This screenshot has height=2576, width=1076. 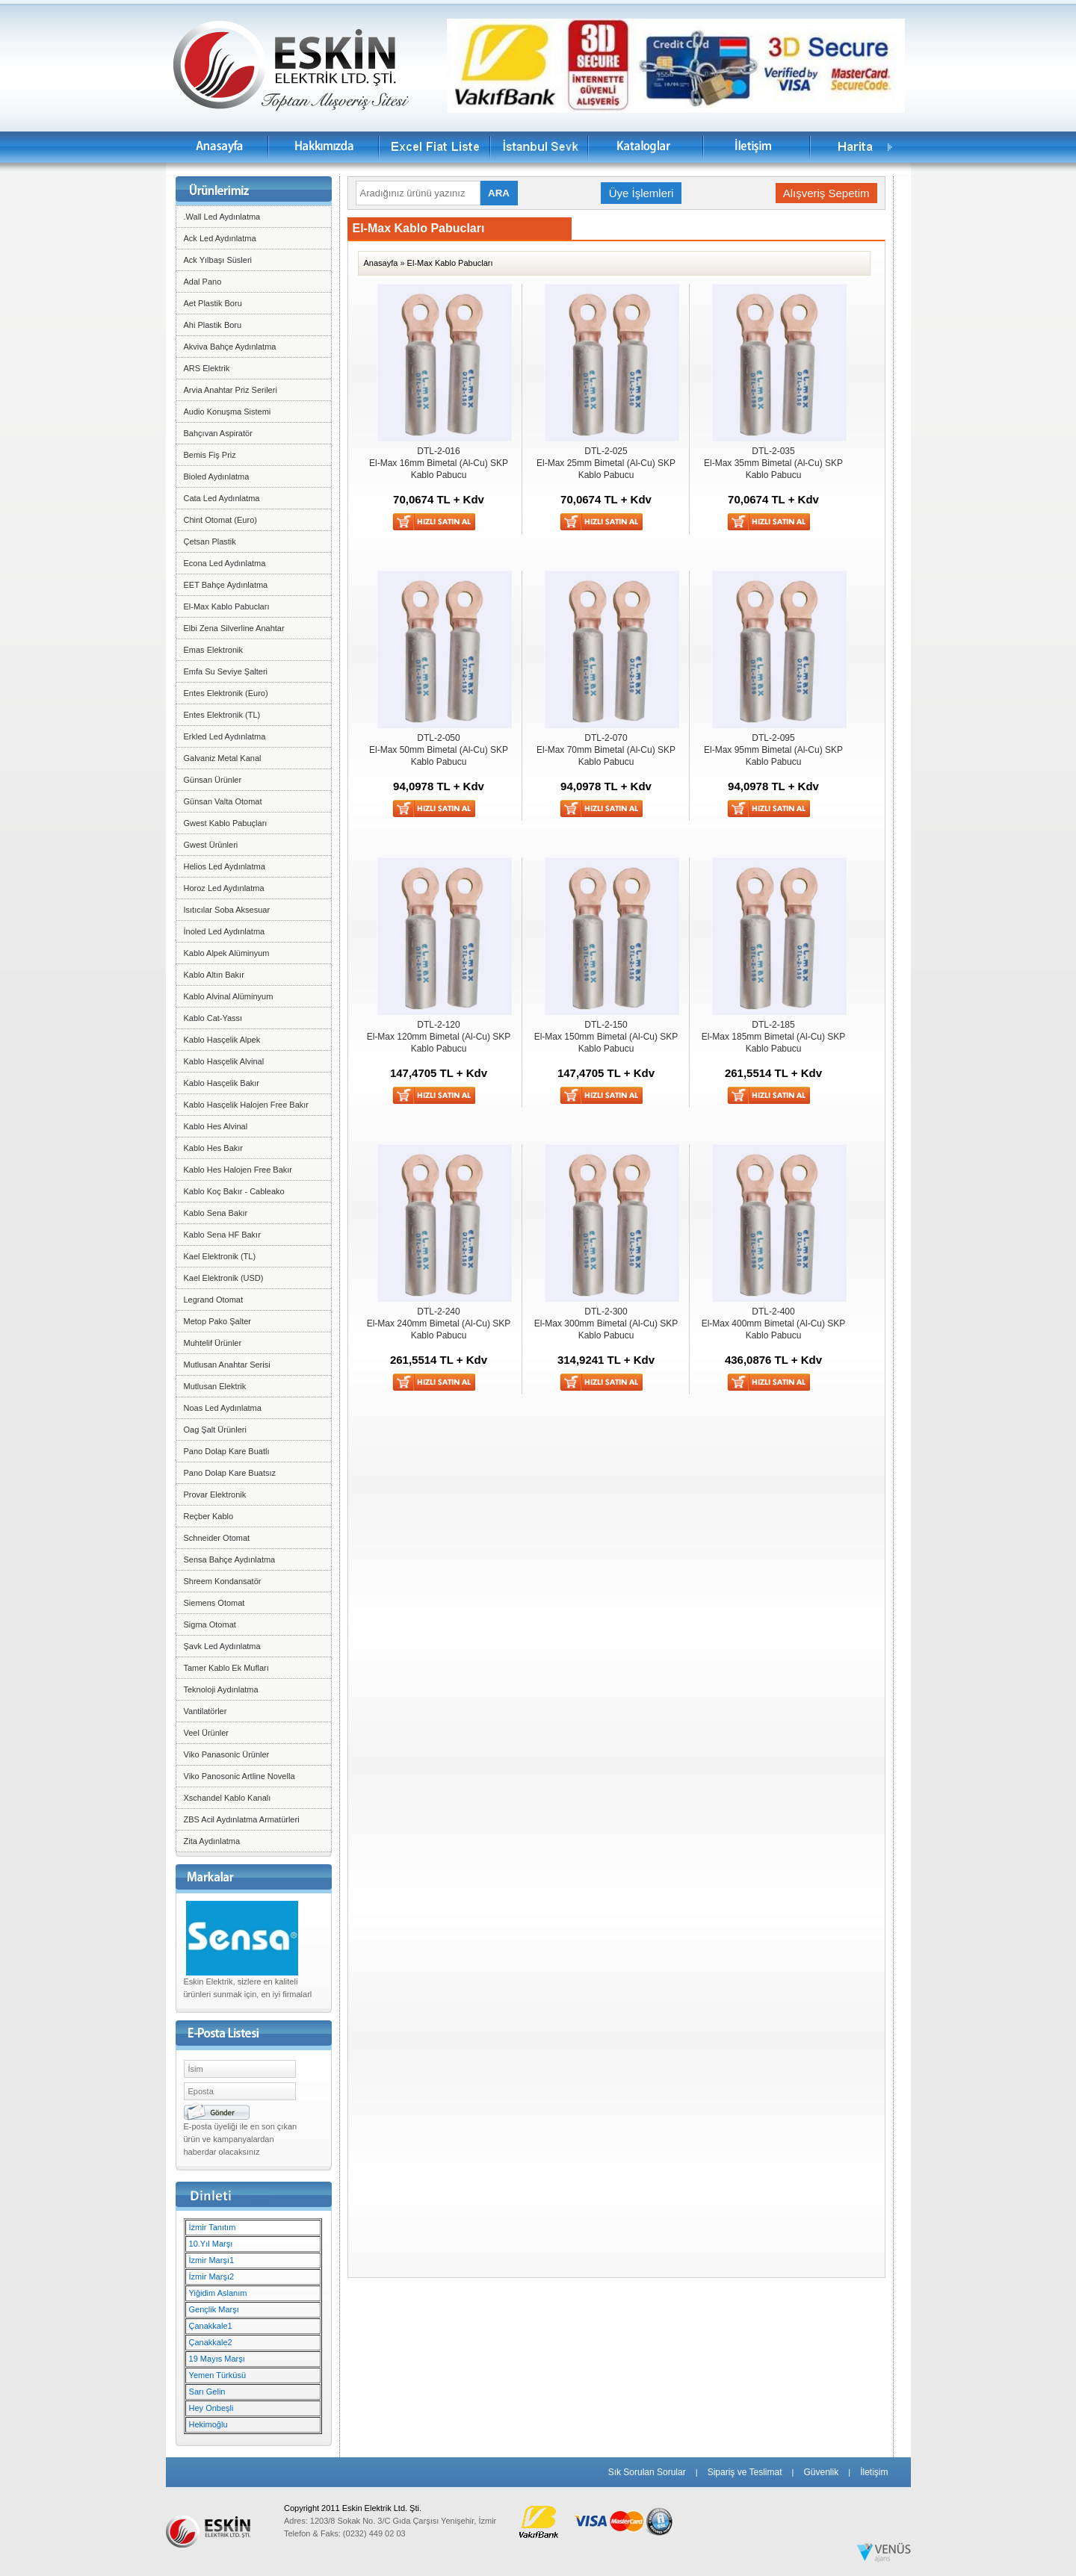 I want to click on Kablo Hes Halojen Free Bakır, so click(x=238, y=1169).